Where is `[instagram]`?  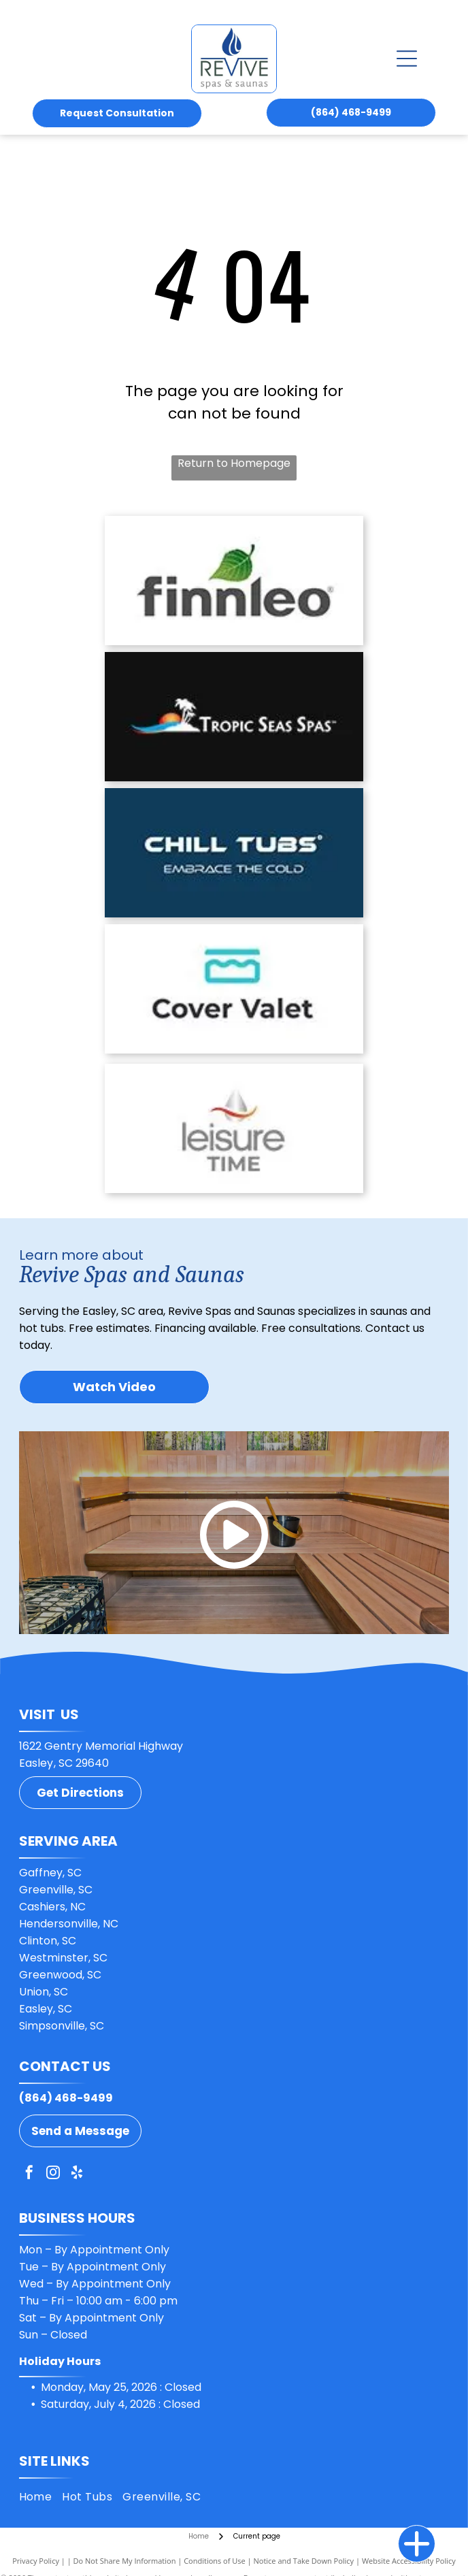
[instagram] is located at coordinates (53, 2174).